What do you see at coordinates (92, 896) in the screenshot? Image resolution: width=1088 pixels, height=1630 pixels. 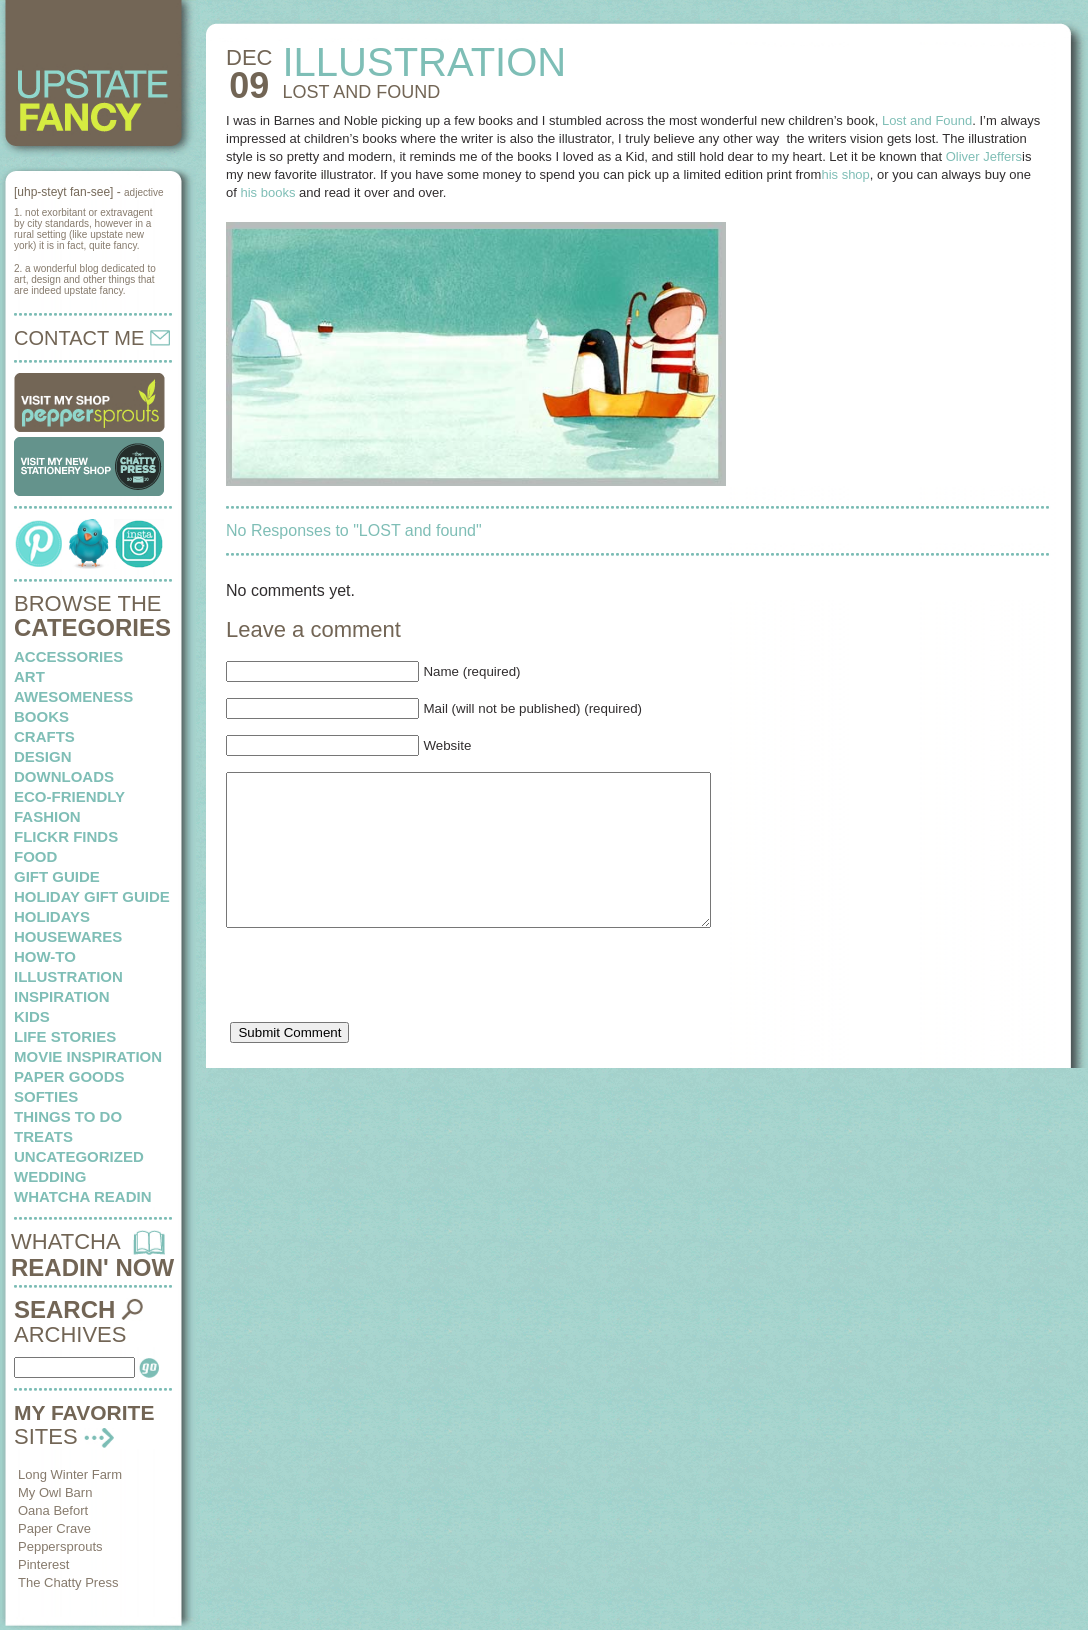 I see `Holiday Gift Guide` at bounding box center [92, 896].